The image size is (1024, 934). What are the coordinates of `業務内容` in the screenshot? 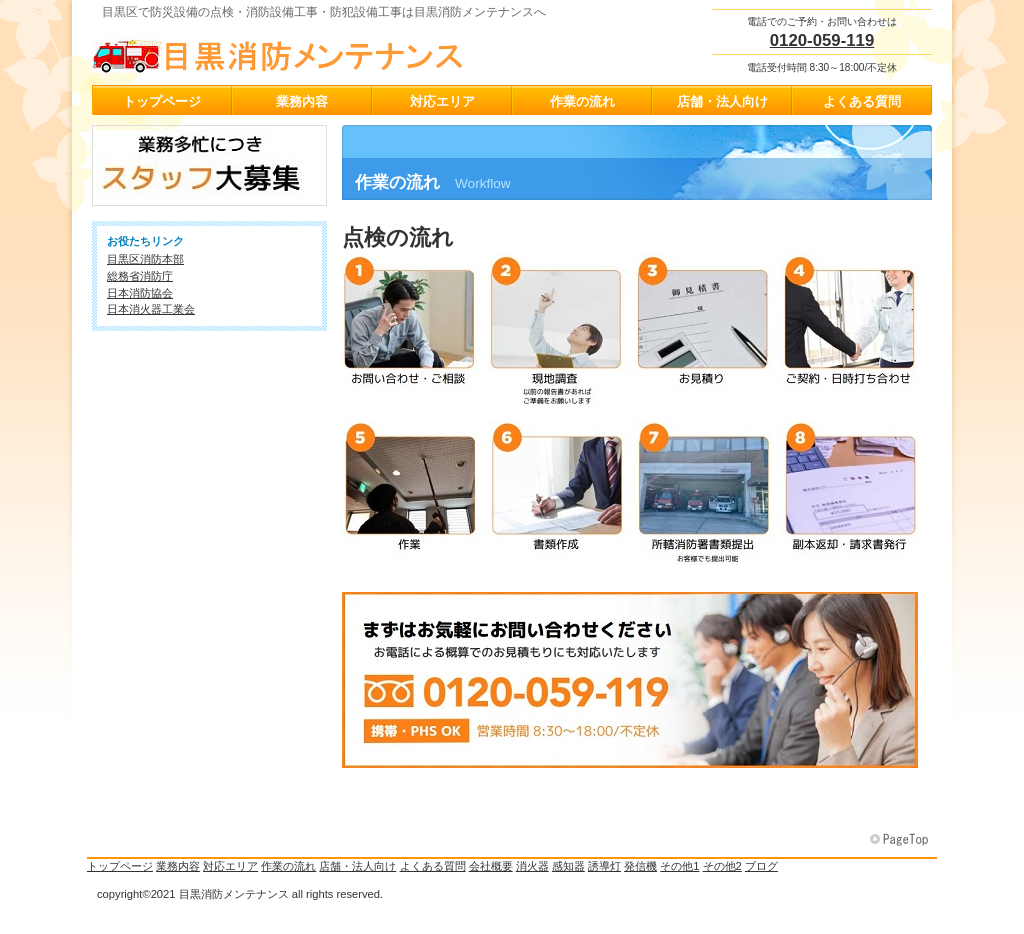 It's located at (178, 866).